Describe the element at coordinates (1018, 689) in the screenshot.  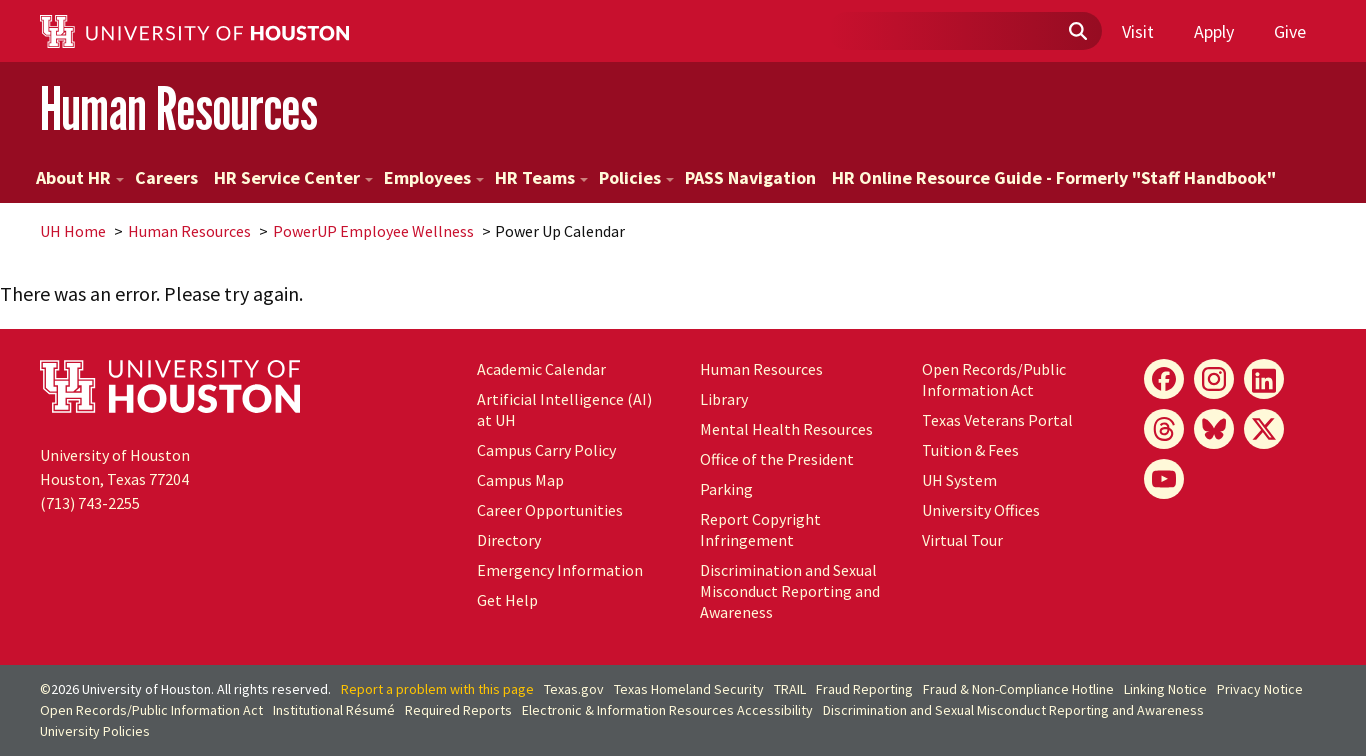
I see `Fraud & Non-Compliance Hotline` at that location.